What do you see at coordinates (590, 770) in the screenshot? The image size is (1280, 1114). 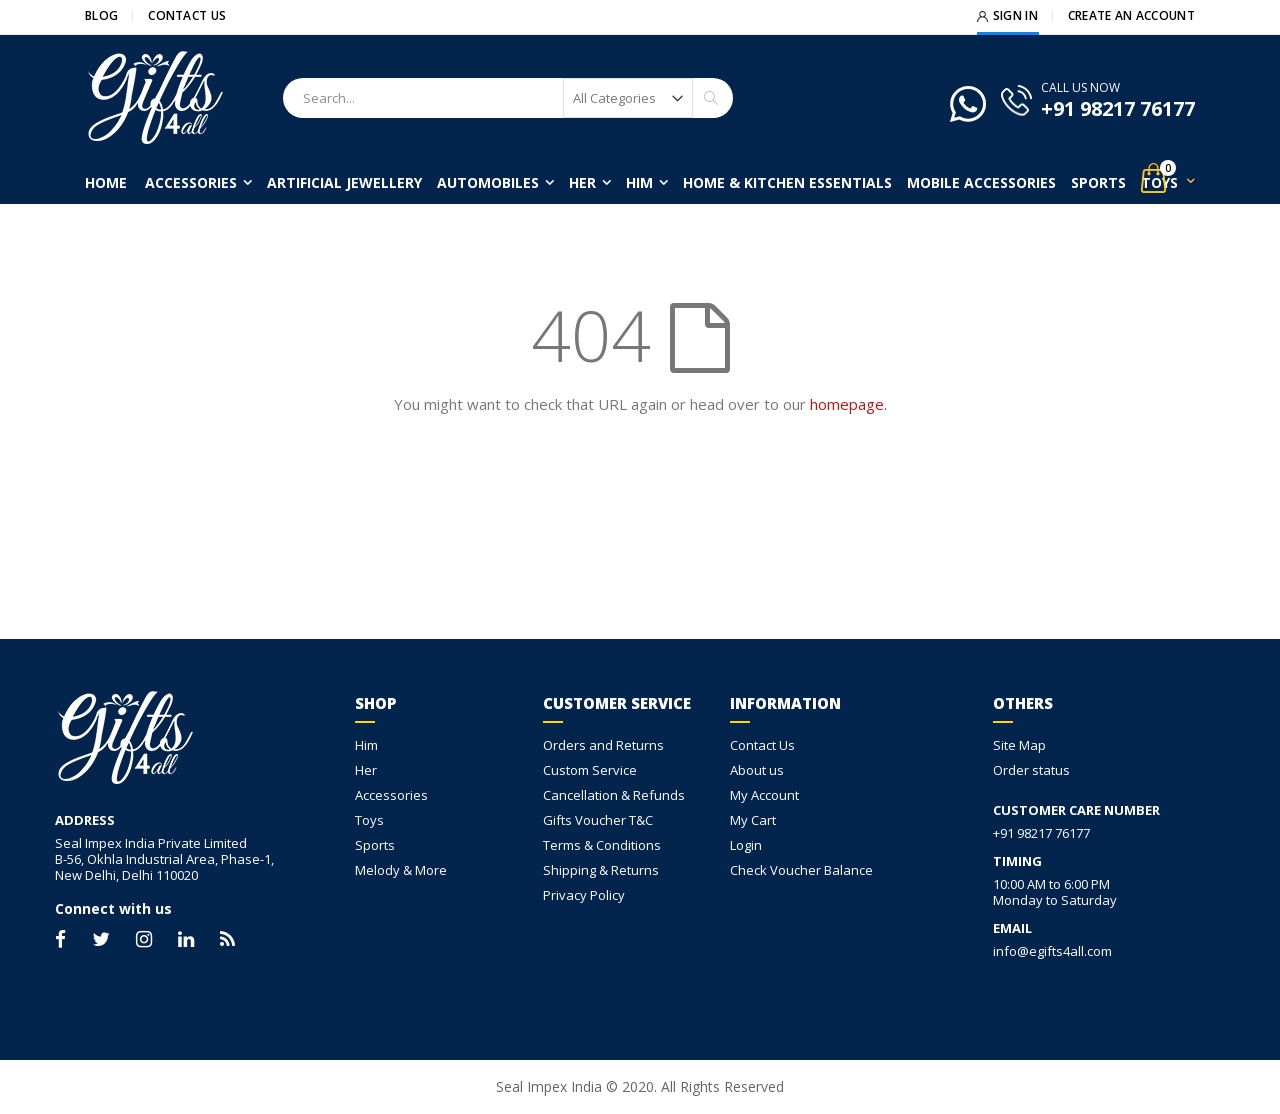 I see `Custom Service` at bounding box center [590, 770].